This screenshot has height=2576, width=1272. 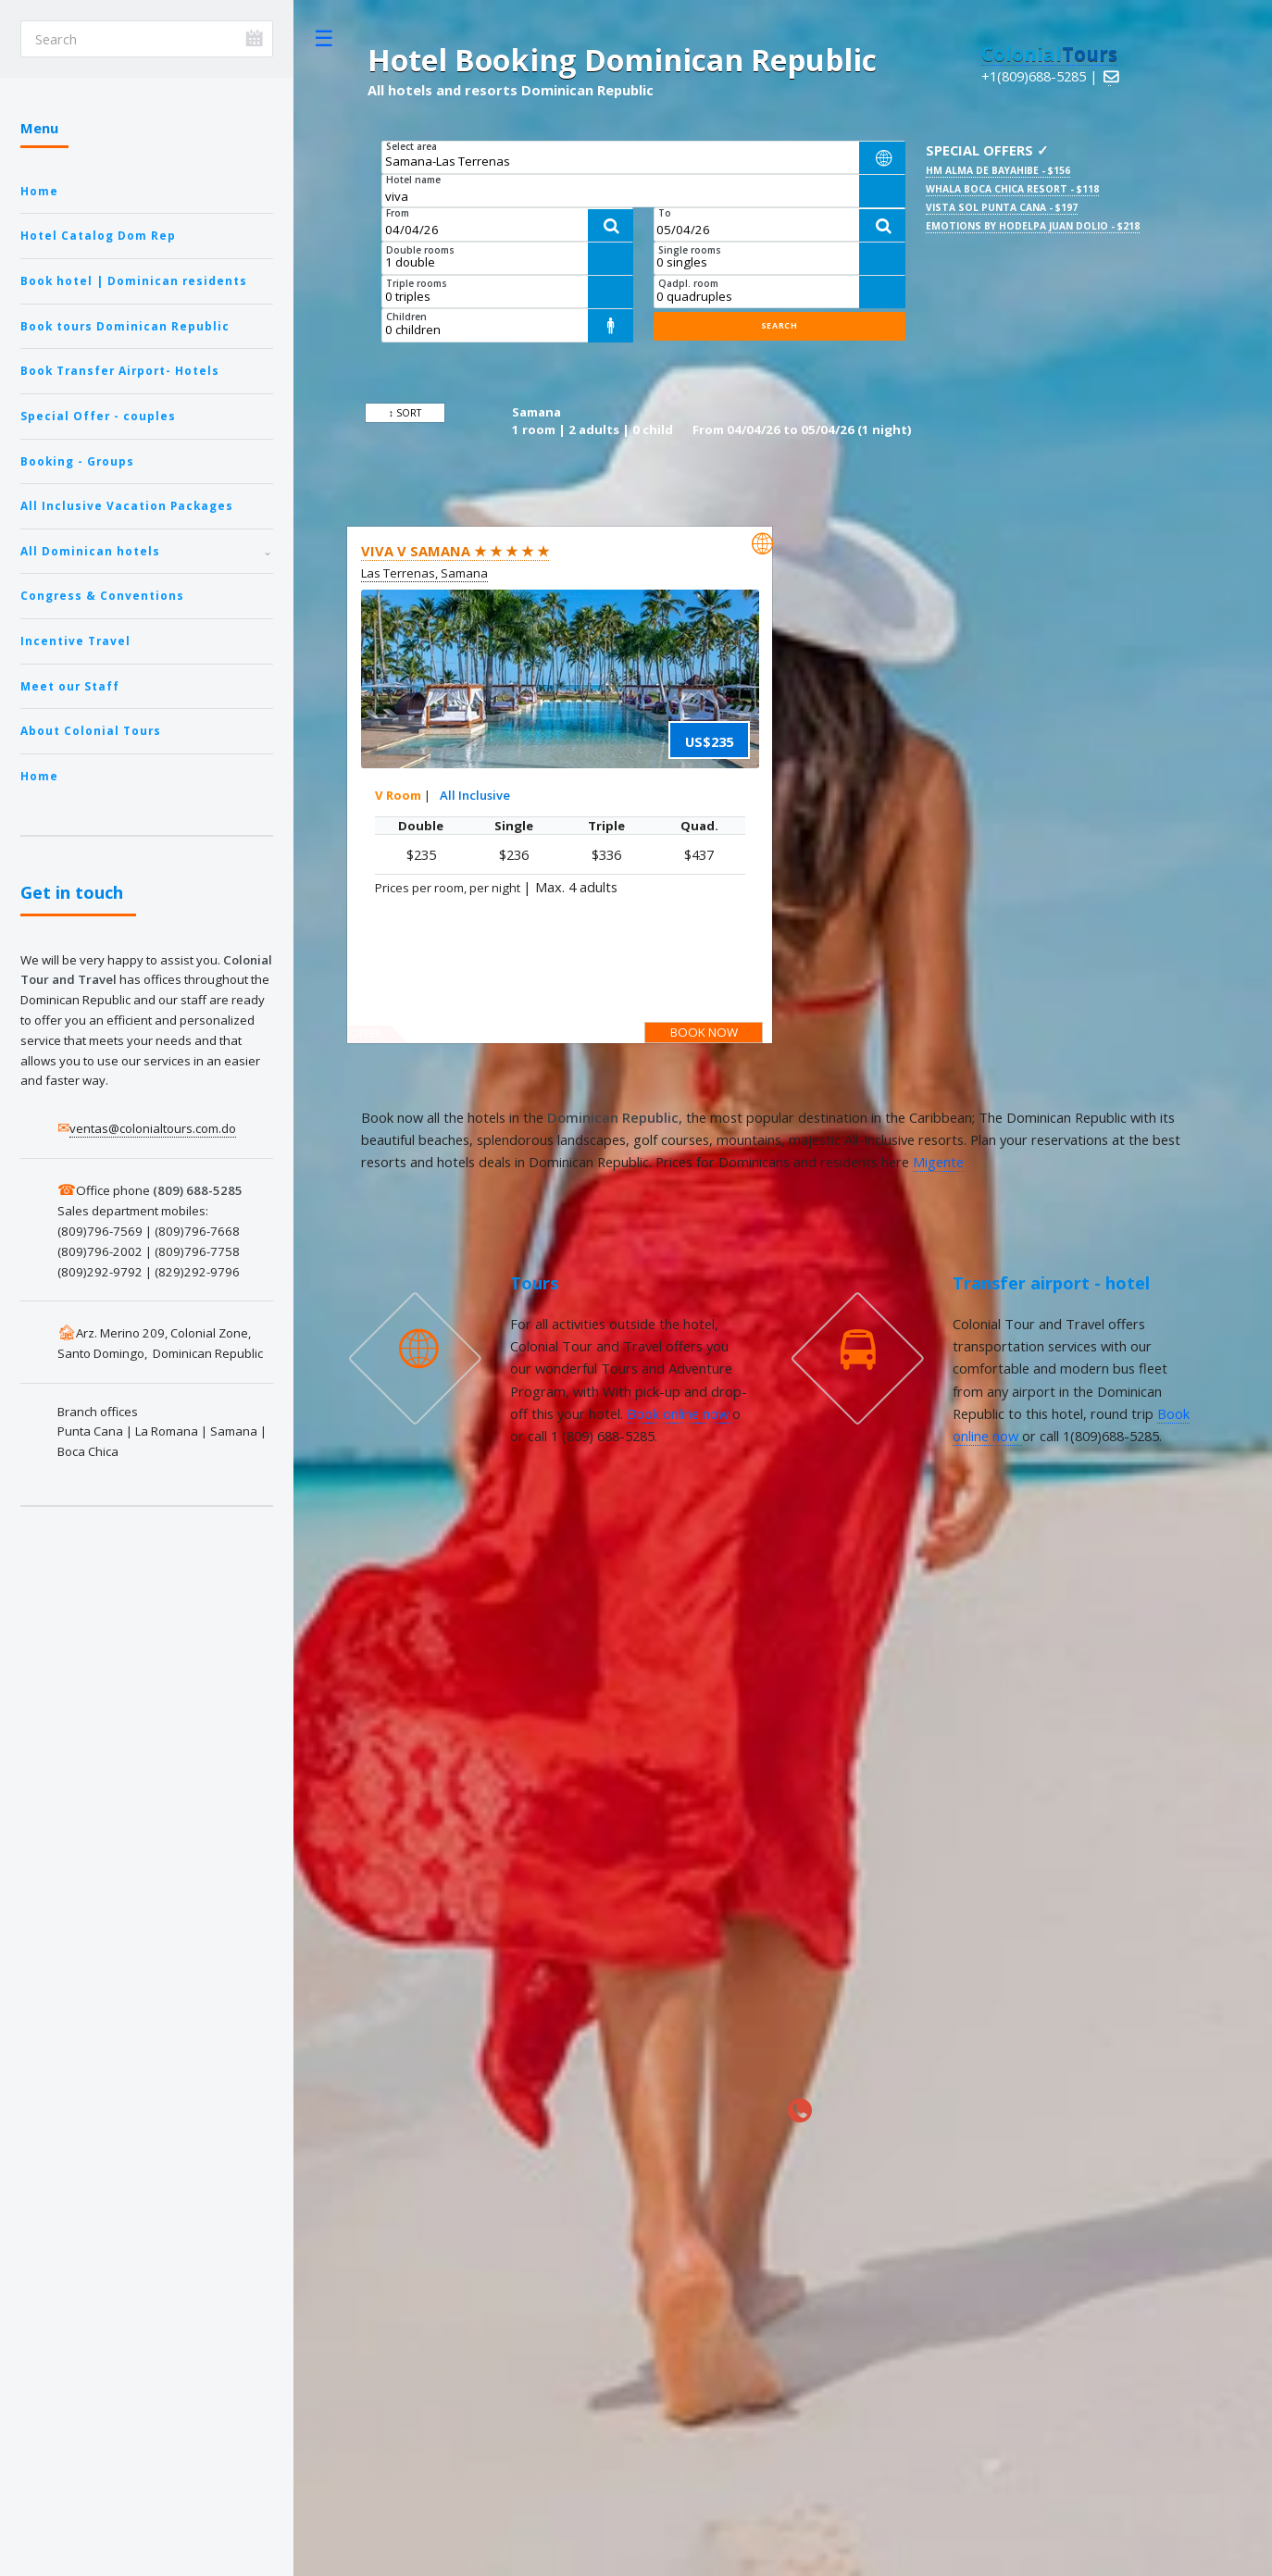 I want to click on Las Terrenas, Samana, so click(x=424, y=573).